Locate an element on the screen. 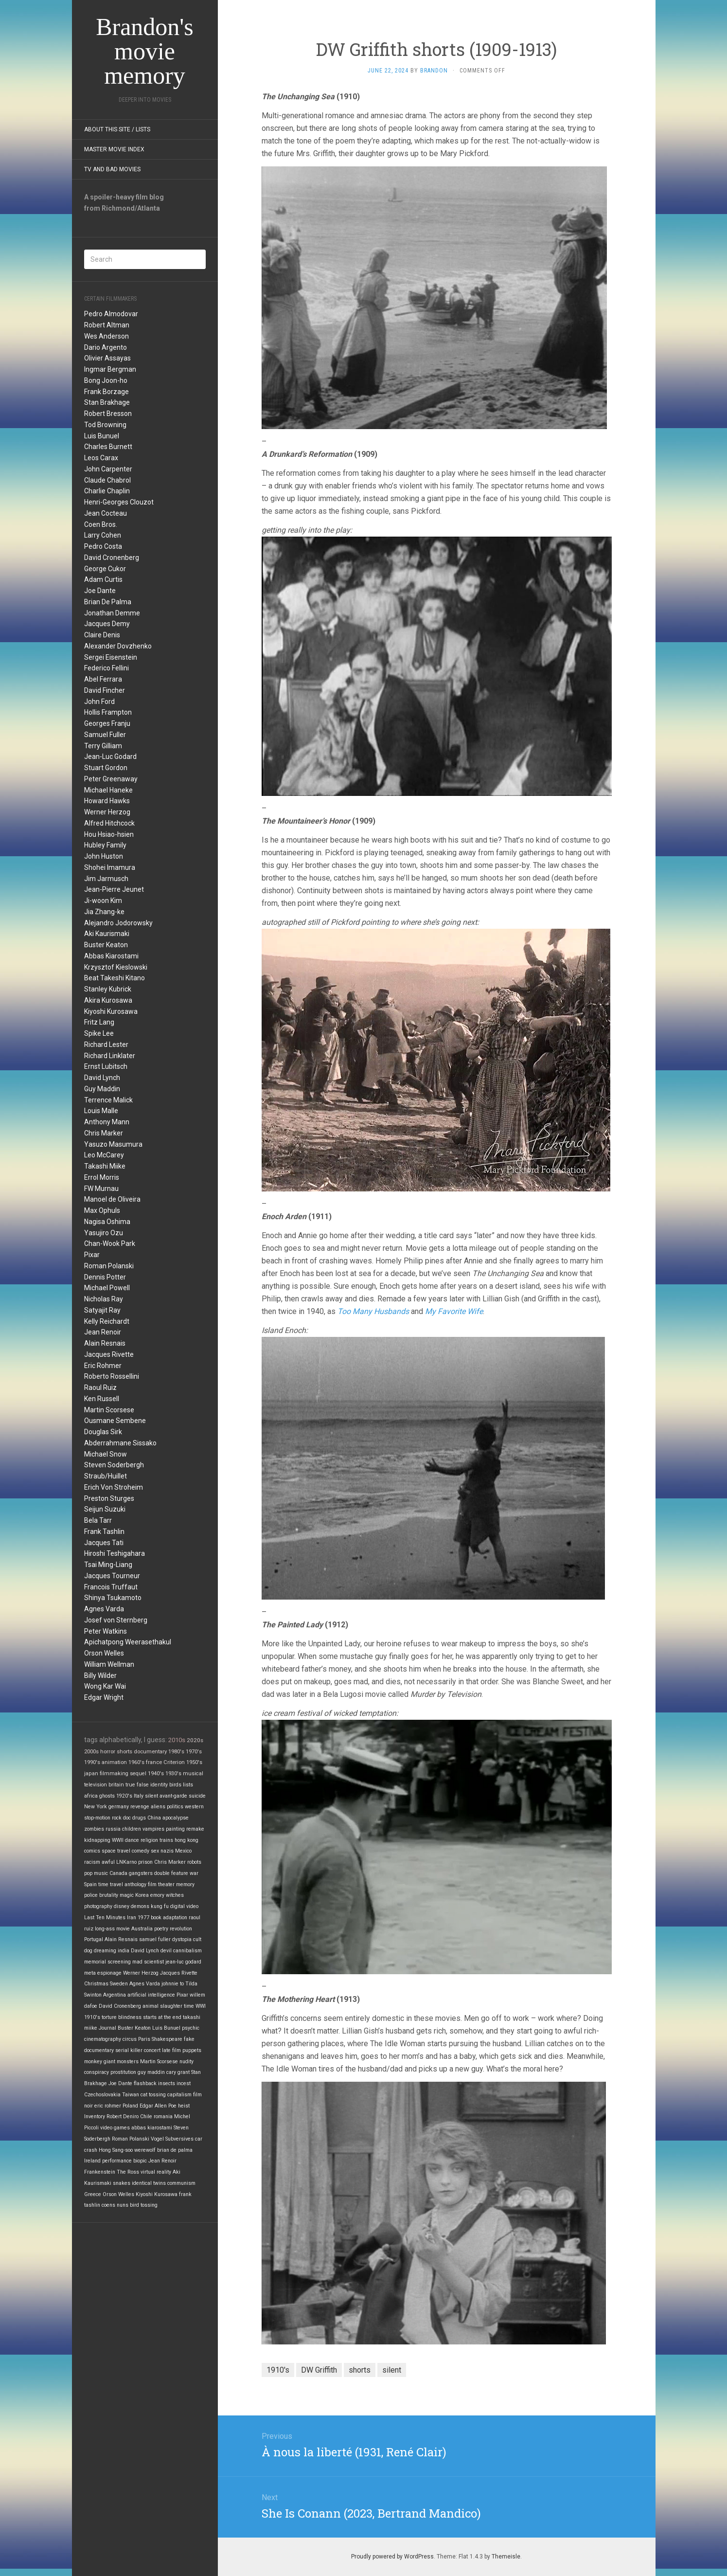 Image resolution: width=727 pixels, height=2576 pixels. 1980's is located at coordinates (176, 1751).